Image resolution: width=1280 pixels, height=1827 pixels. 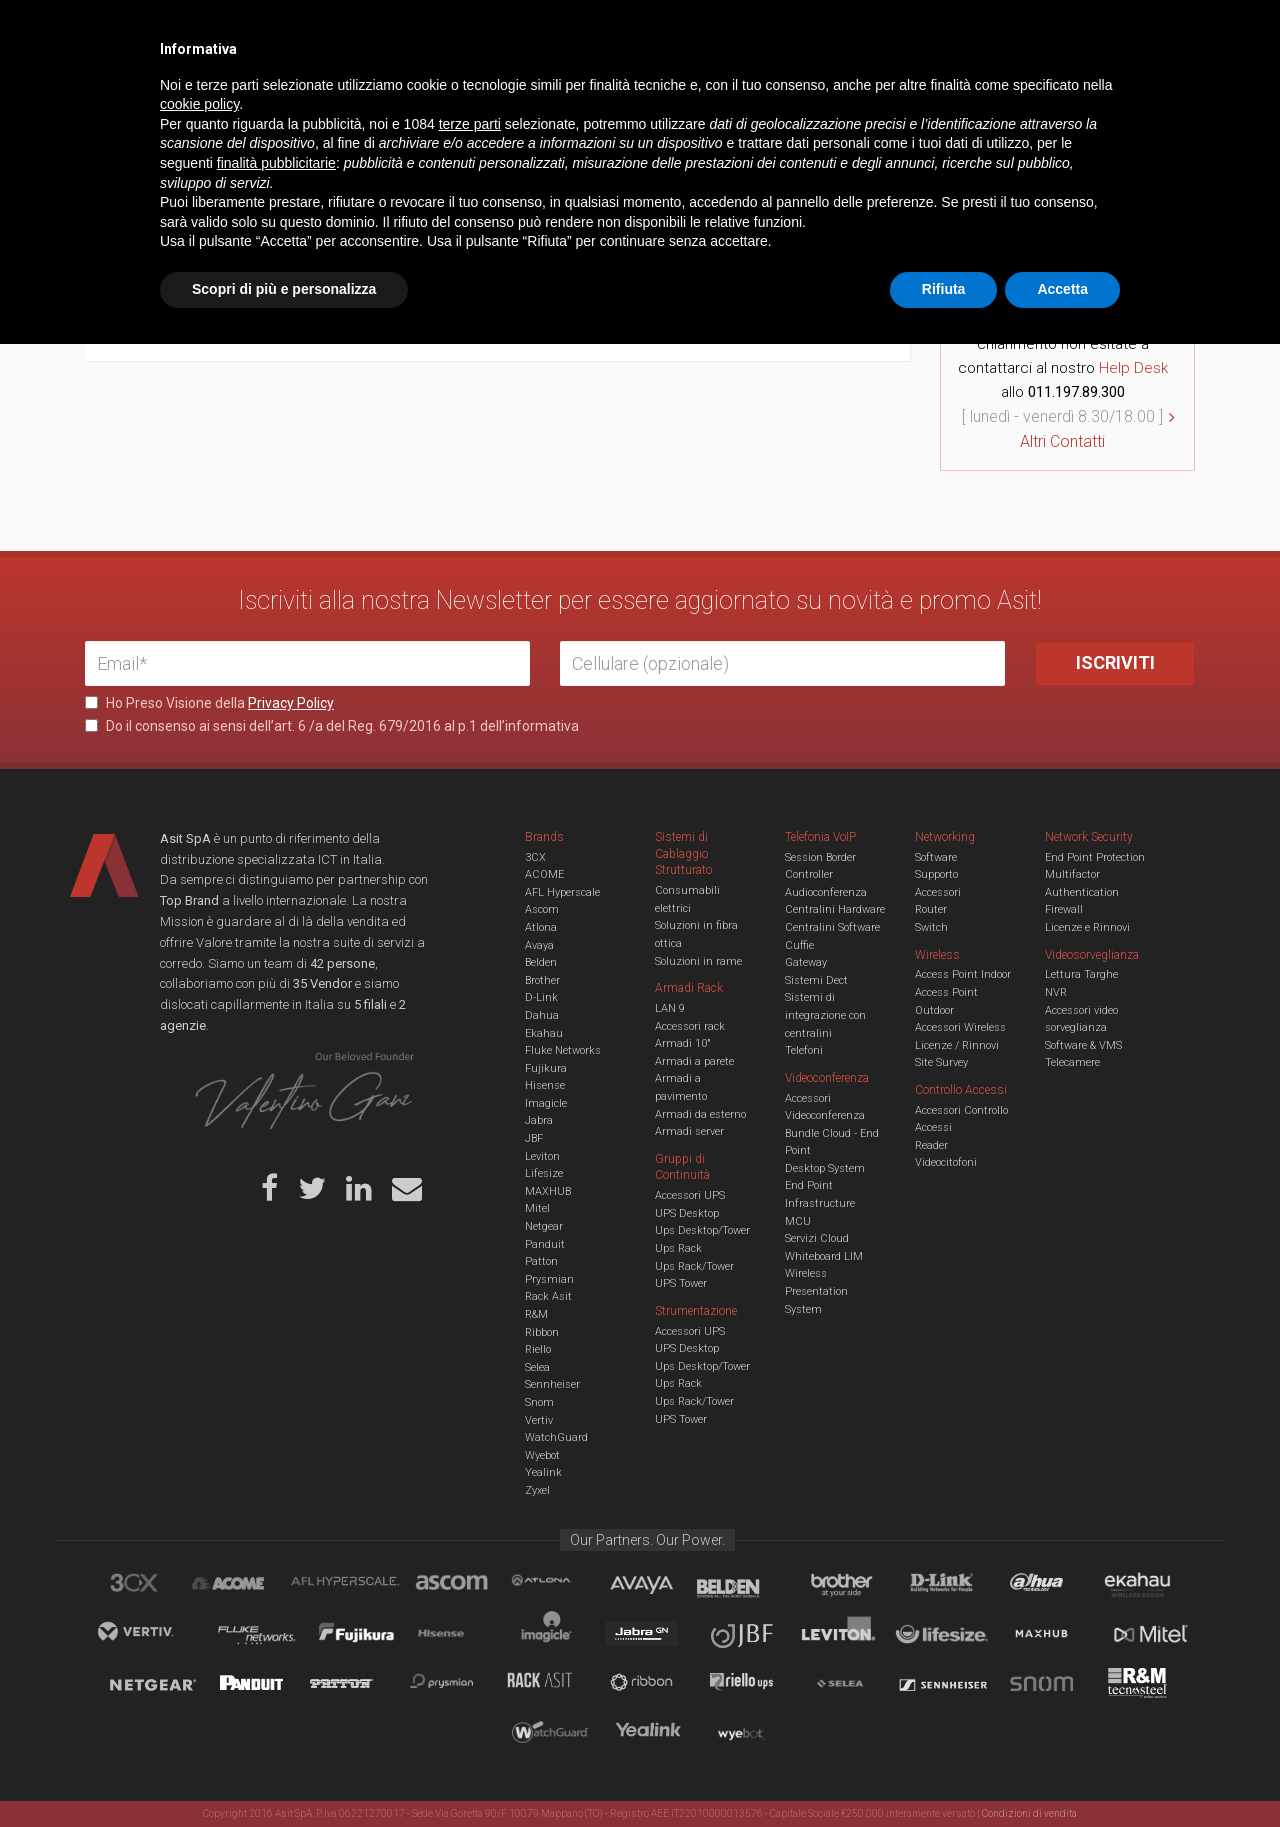 I want to click on R&M, so click(x=536, y=1314).